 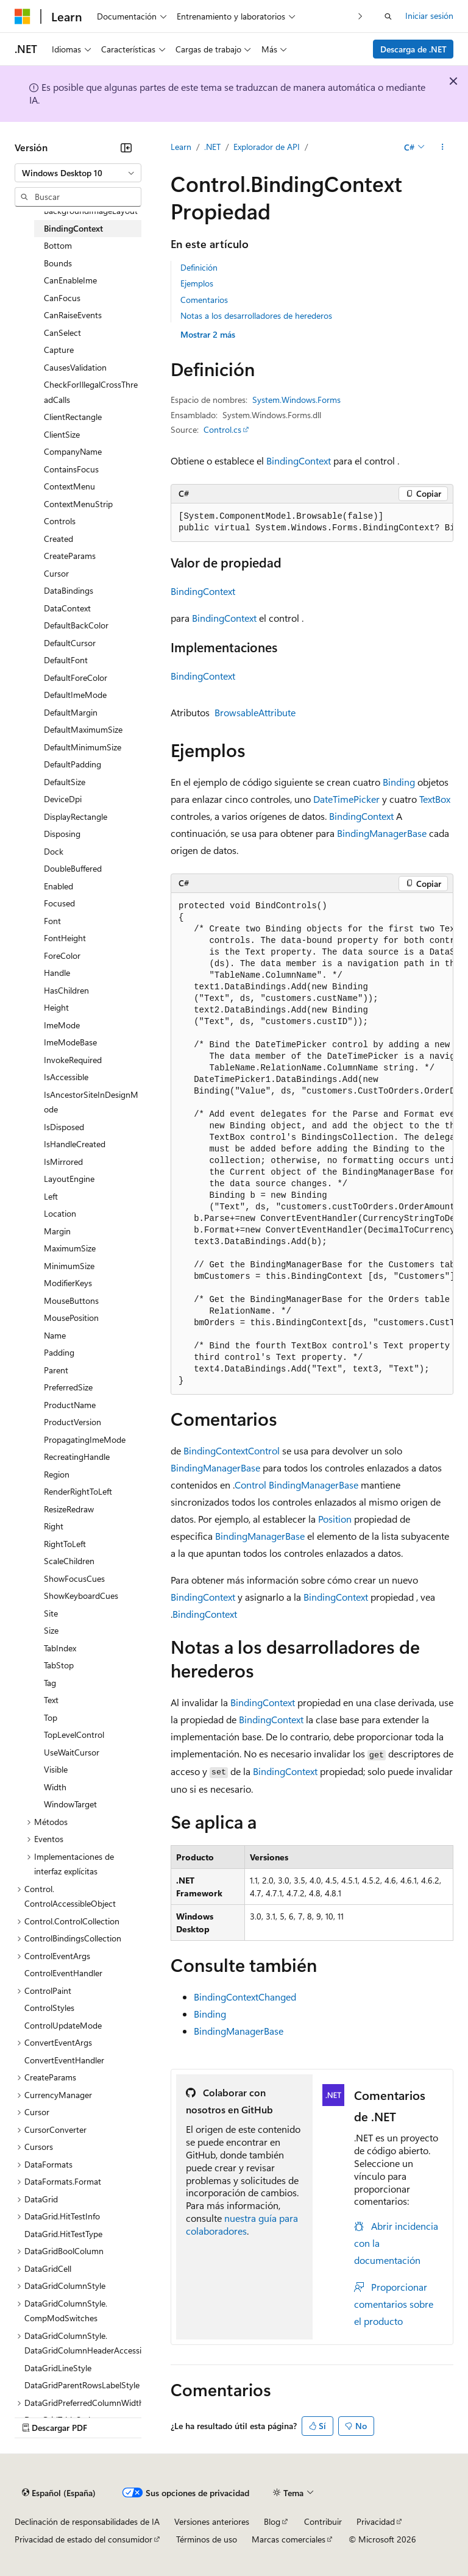 I want to click on Ejemplos, so click(x=196, y=283).